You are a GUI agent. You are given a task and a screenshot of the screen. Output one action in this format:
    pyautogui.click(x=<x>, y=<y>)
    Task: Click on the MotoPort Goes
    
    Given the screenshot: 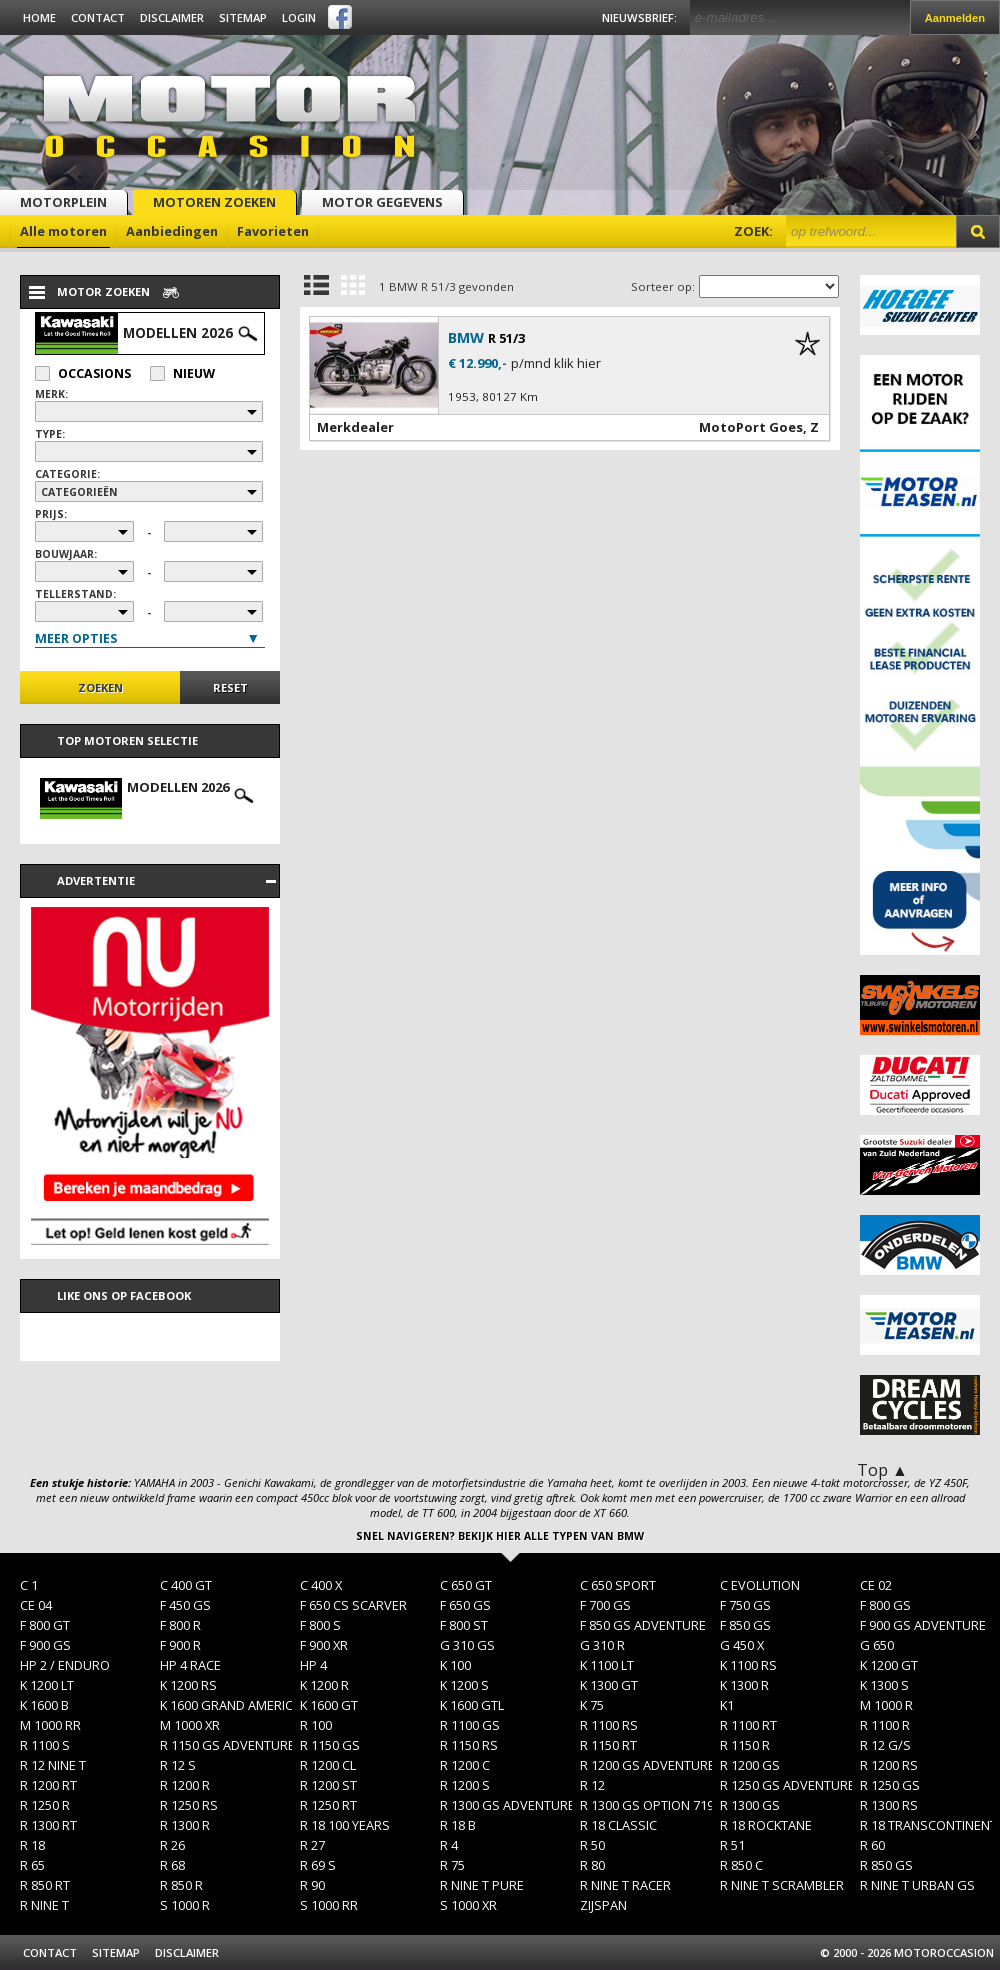 What is the action you would take?
    pyautogui.click(x=751, y=427)
    